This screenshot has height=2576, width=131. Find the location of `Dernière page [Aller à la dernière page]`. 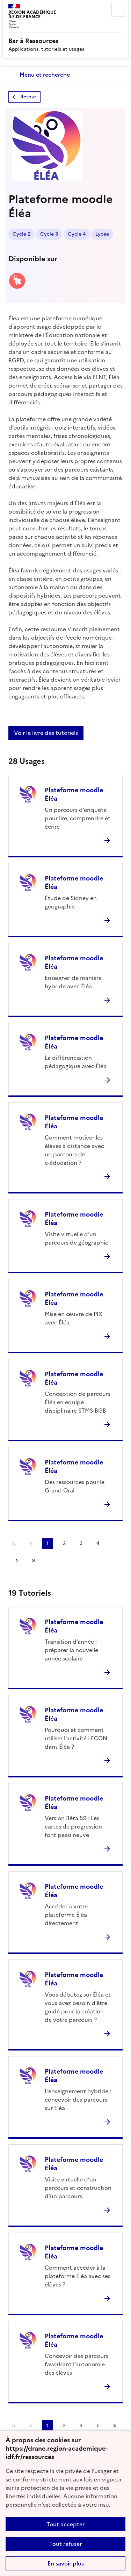

Dernière page [Aller à la dernière page] is located at coordinates (33, 1560).